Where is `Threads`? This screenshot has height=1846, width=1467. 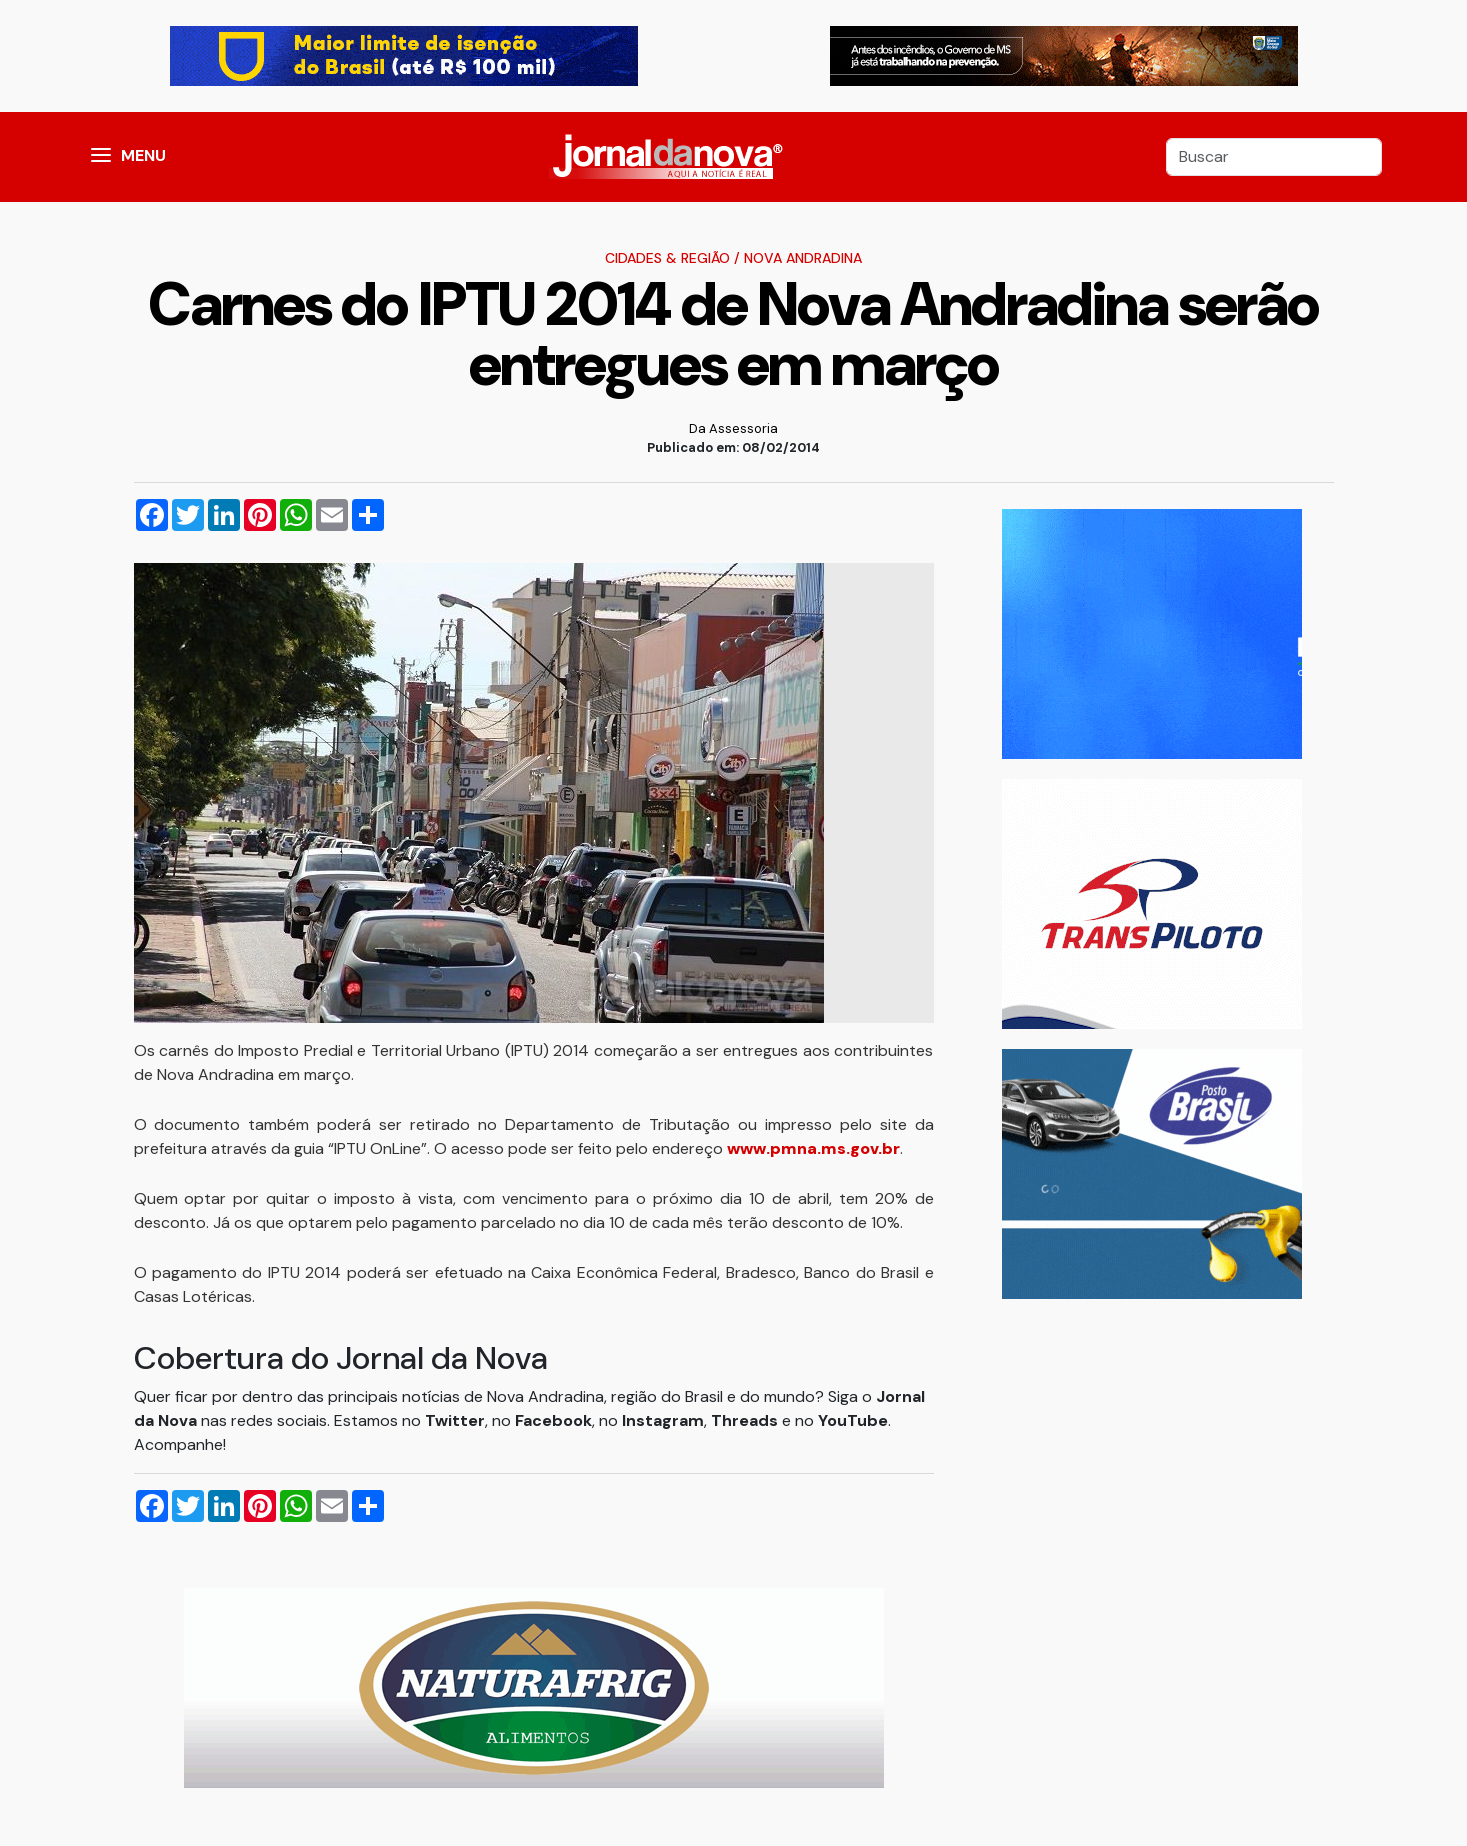
Threads is located at coordinates (746, 1420).